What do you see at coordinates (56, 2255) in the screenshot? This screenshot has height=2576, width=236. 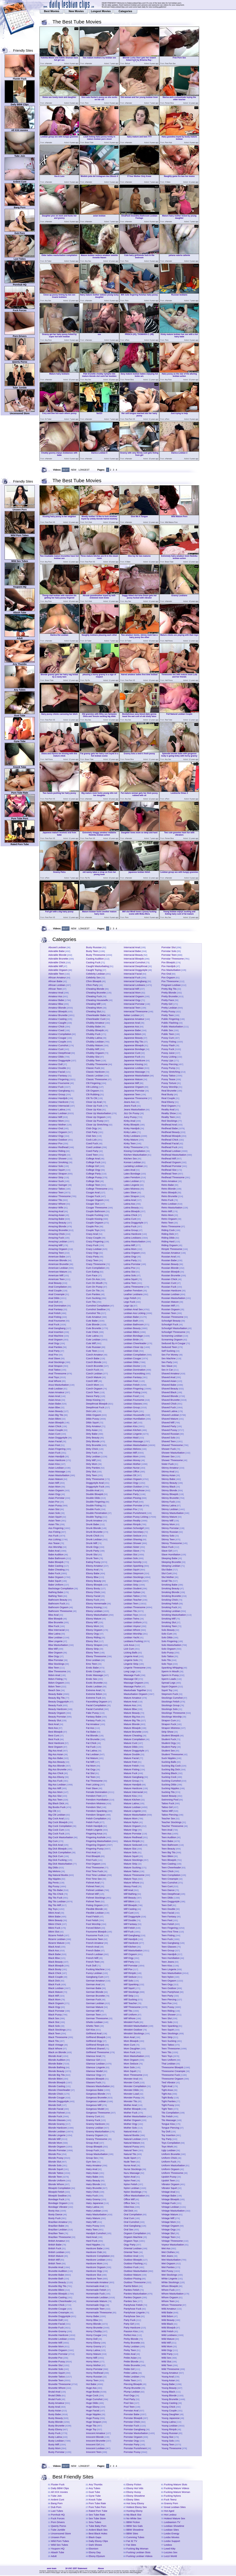 I see `British Mature` at bounding box center [56, 2255].